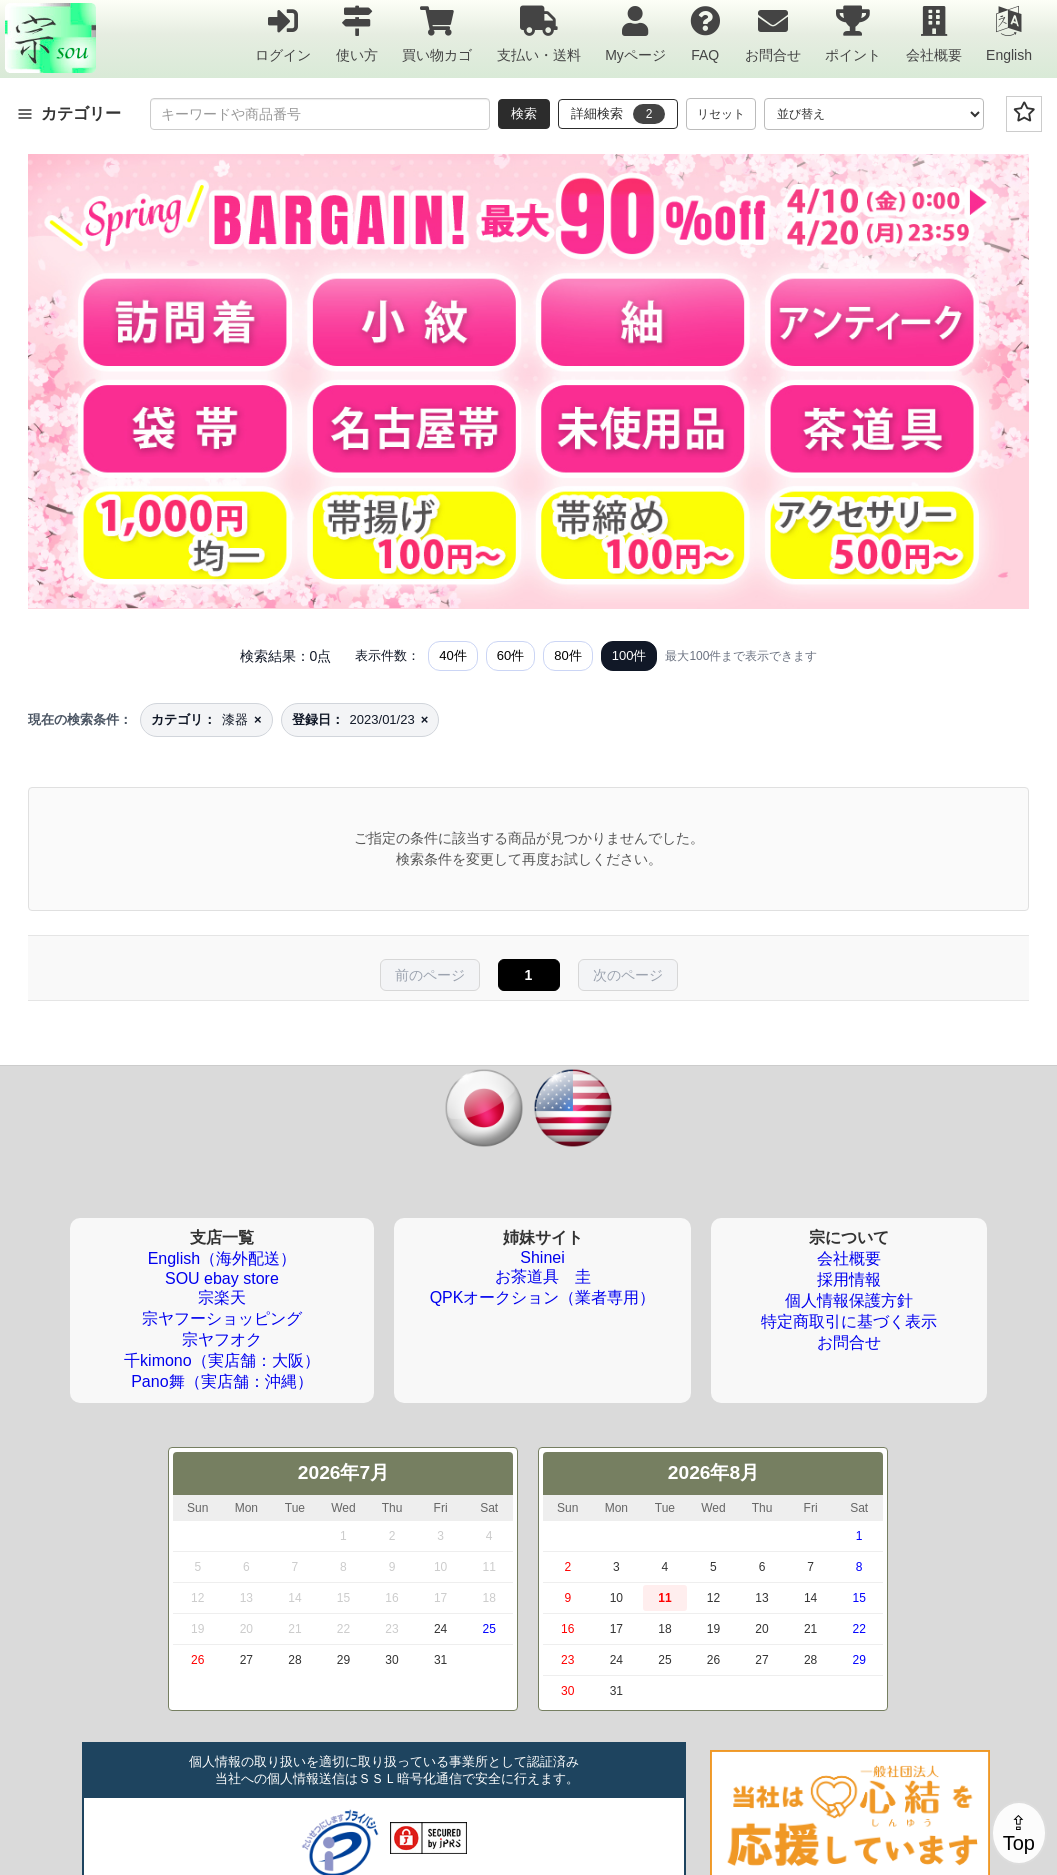 The height and width of the screenshot is (1875, 1057). What do you see at coordinates (283, 33) in the screenshot?
I see `ログイン` at bounding box center [283, 33].